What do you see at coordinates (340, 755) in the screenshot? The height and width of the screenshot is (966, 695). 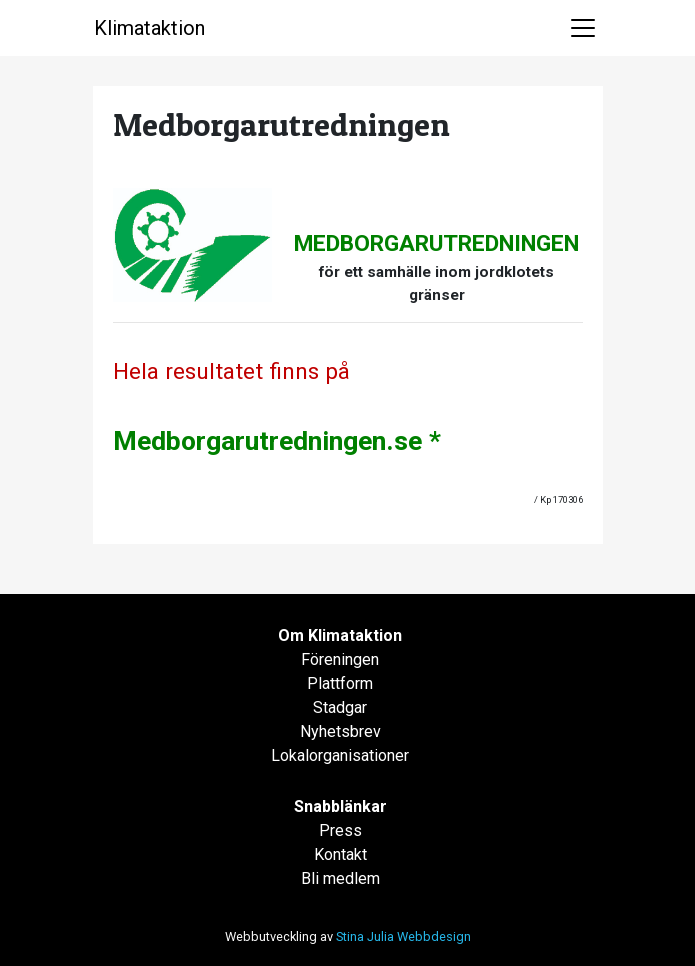 I see `Lokalorganisationer` at bounding box center [340, 755].